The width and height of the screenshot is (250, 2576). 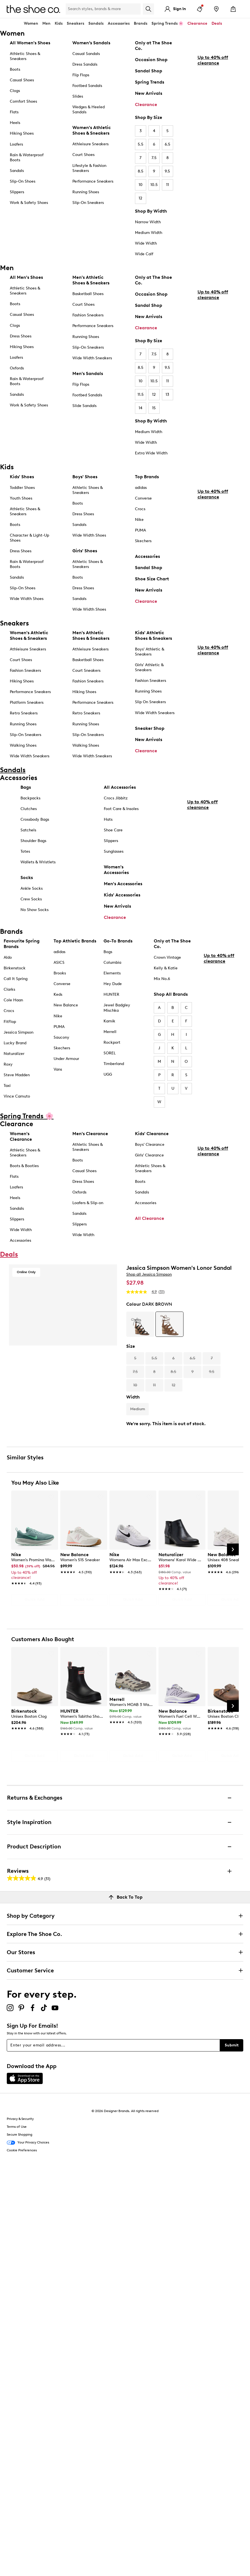 What do you see at coordinates (141, 184) in the screenshot?
I see `10` at bounding box center [141, 184].